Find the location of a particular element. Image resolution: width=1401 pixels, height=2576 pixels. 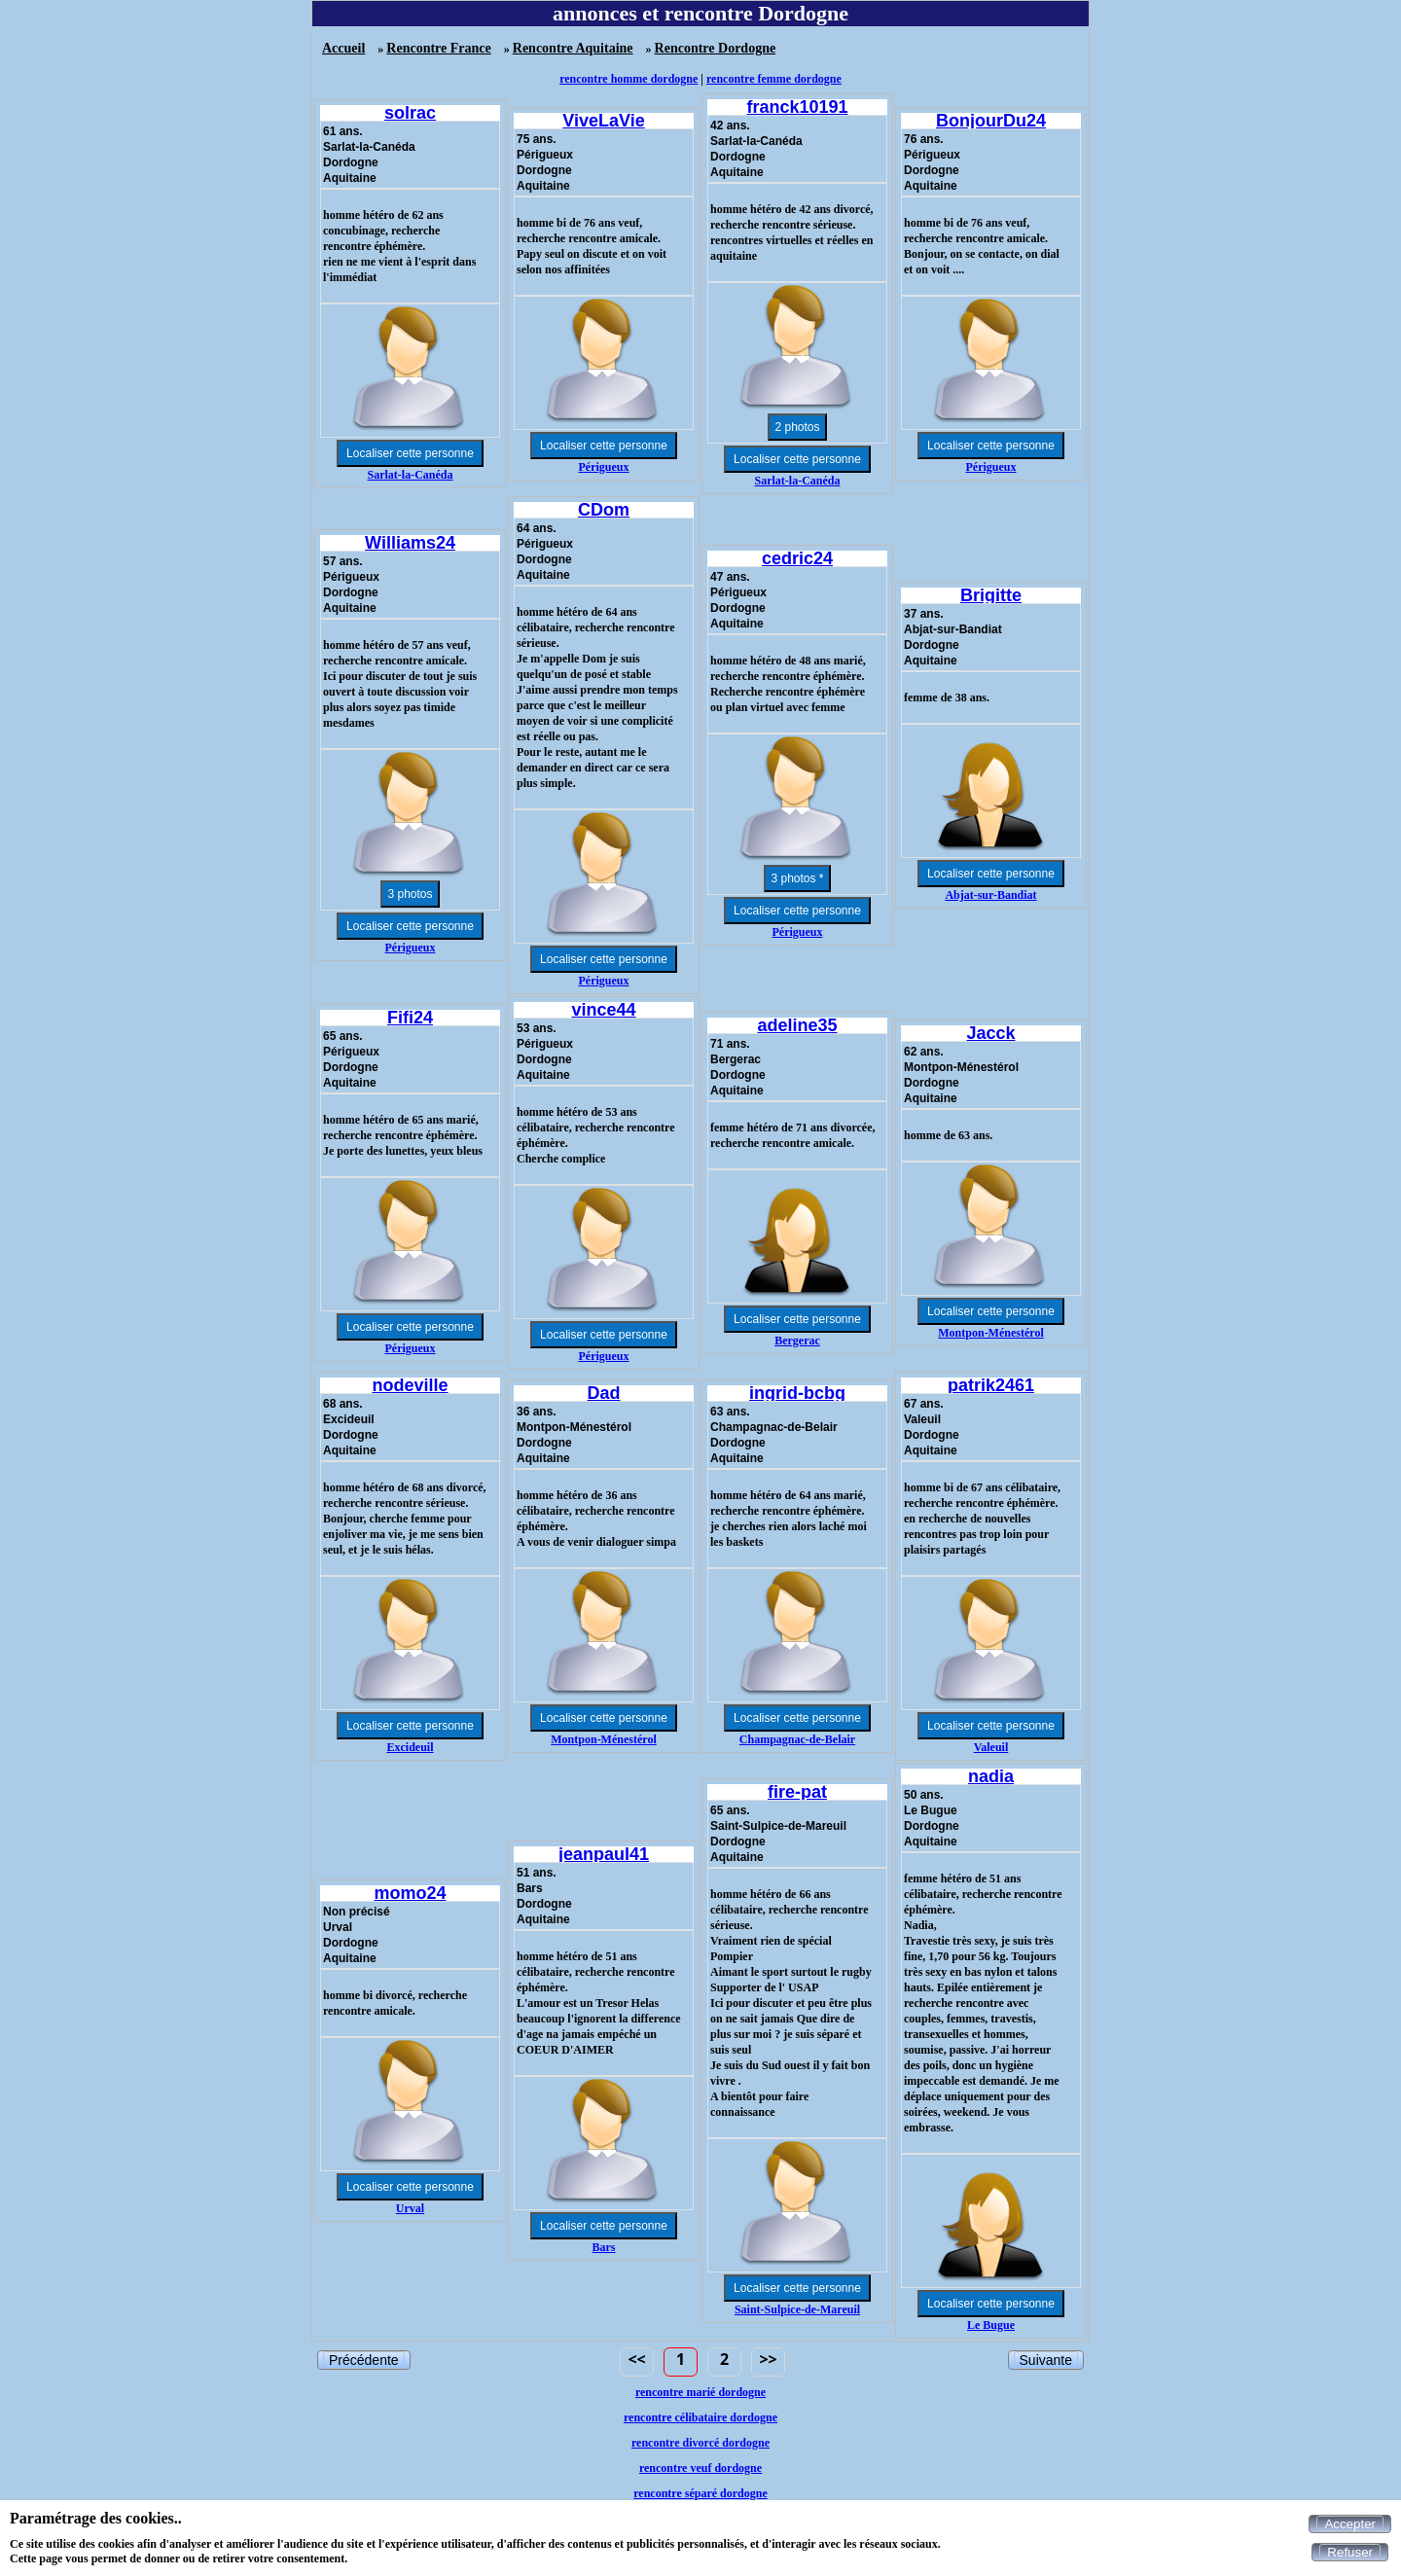

BonjourDu24 is located at coordinates (991, 120).